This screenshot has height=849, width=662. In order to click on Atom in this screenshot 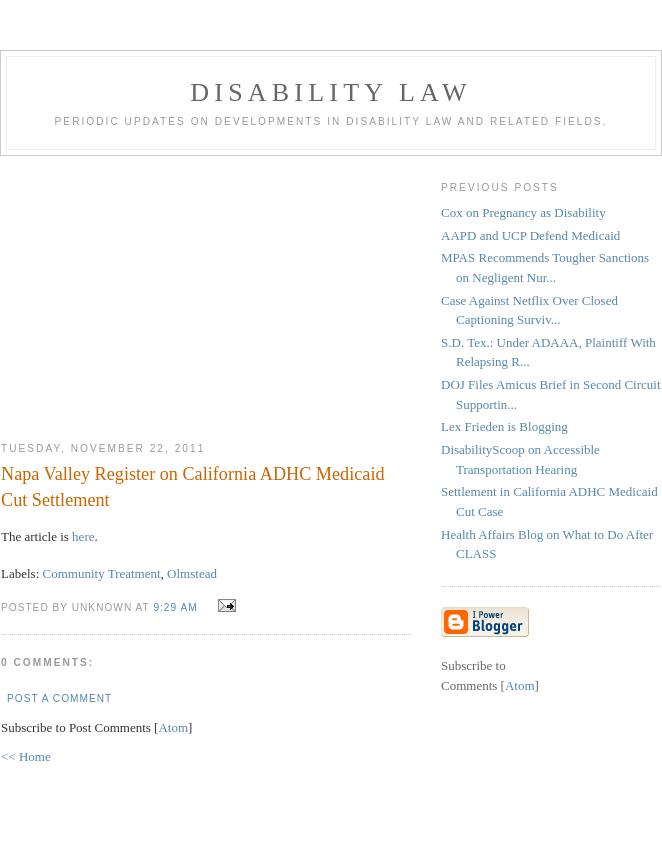, I will do `click(173, 727)`.